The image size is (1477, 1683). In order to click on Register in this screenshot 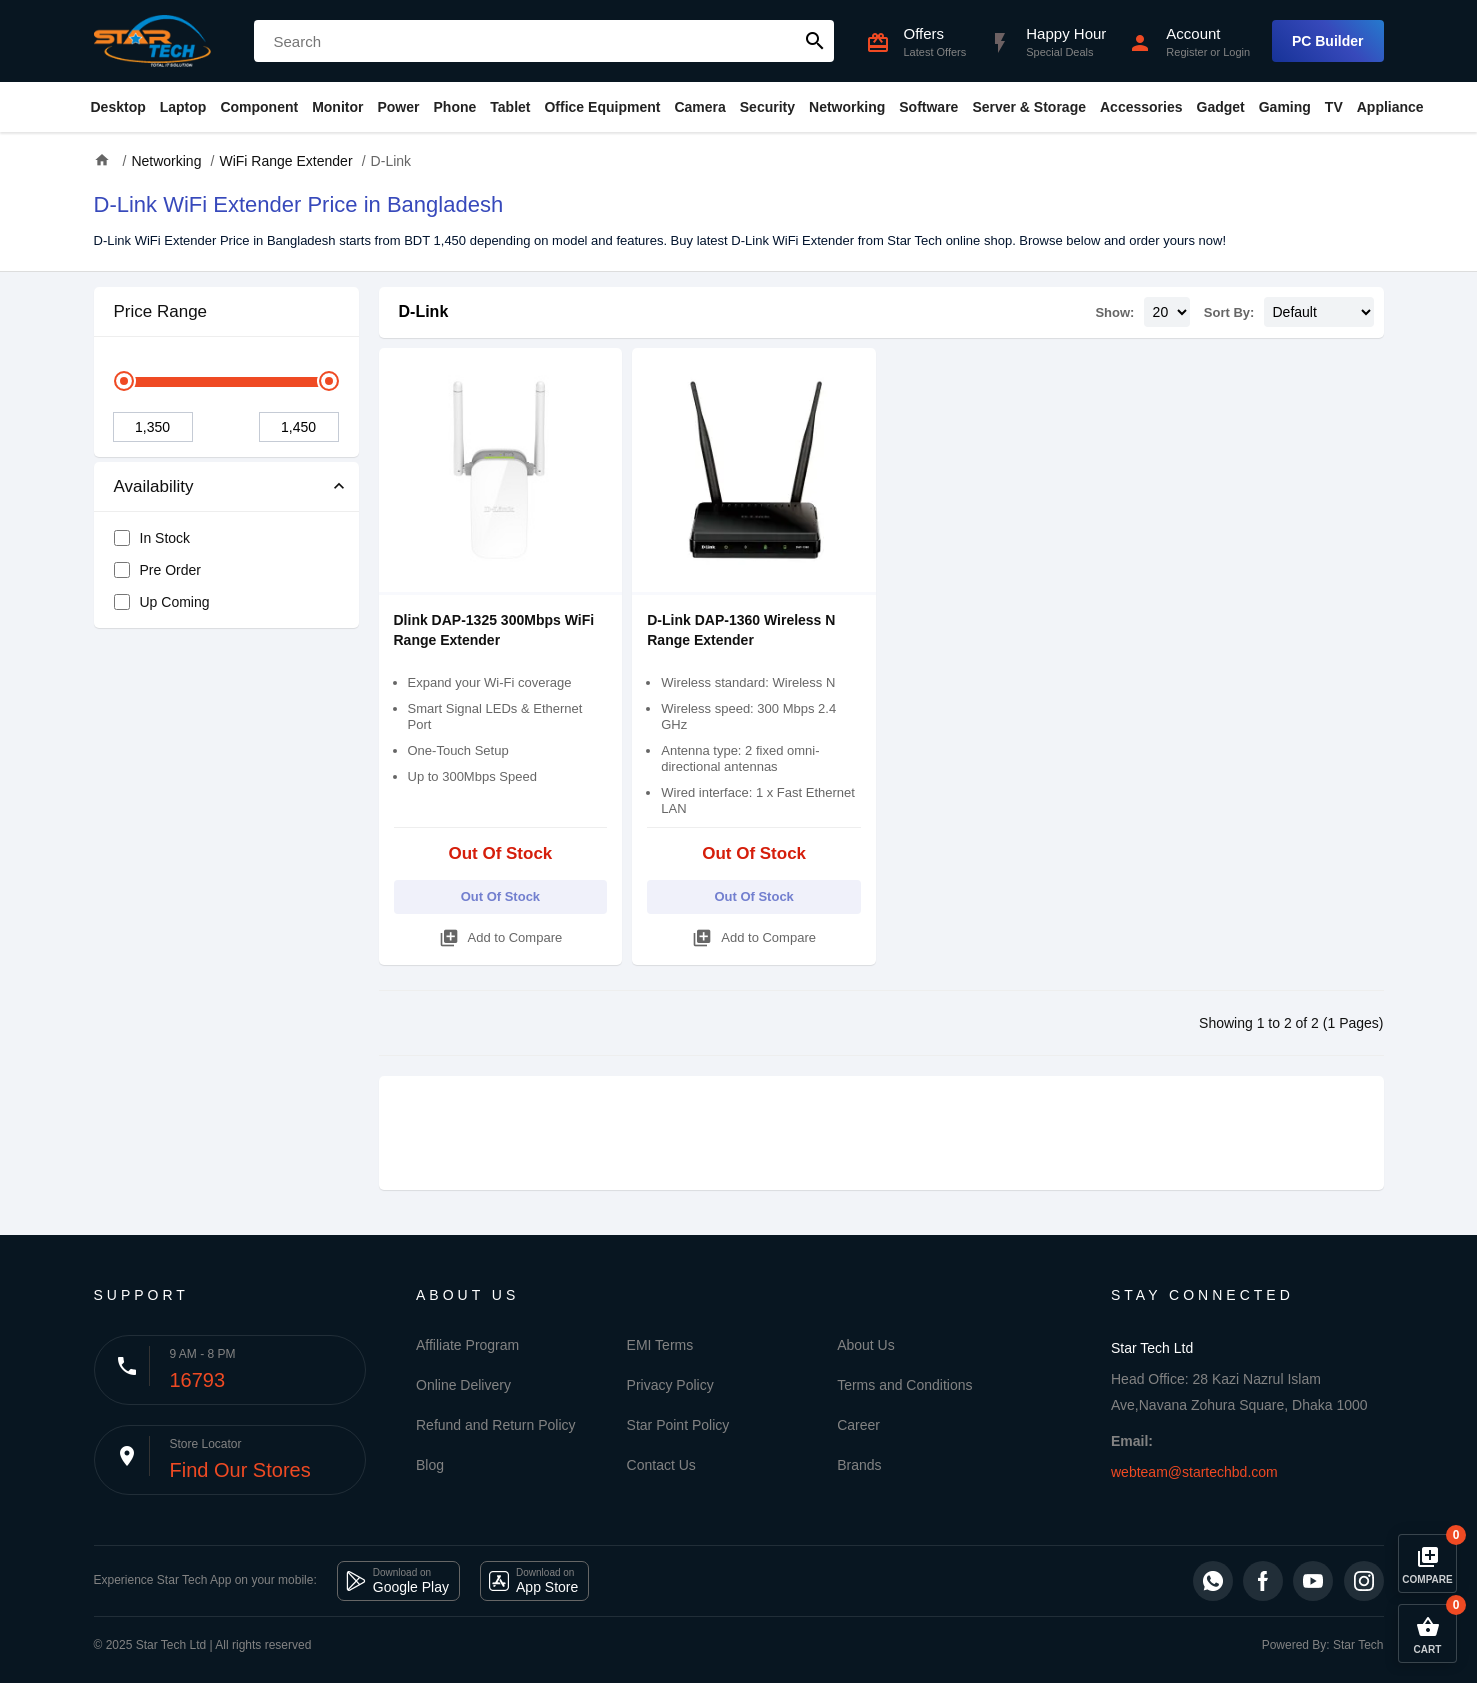, I will do `click(1186, 52)`.